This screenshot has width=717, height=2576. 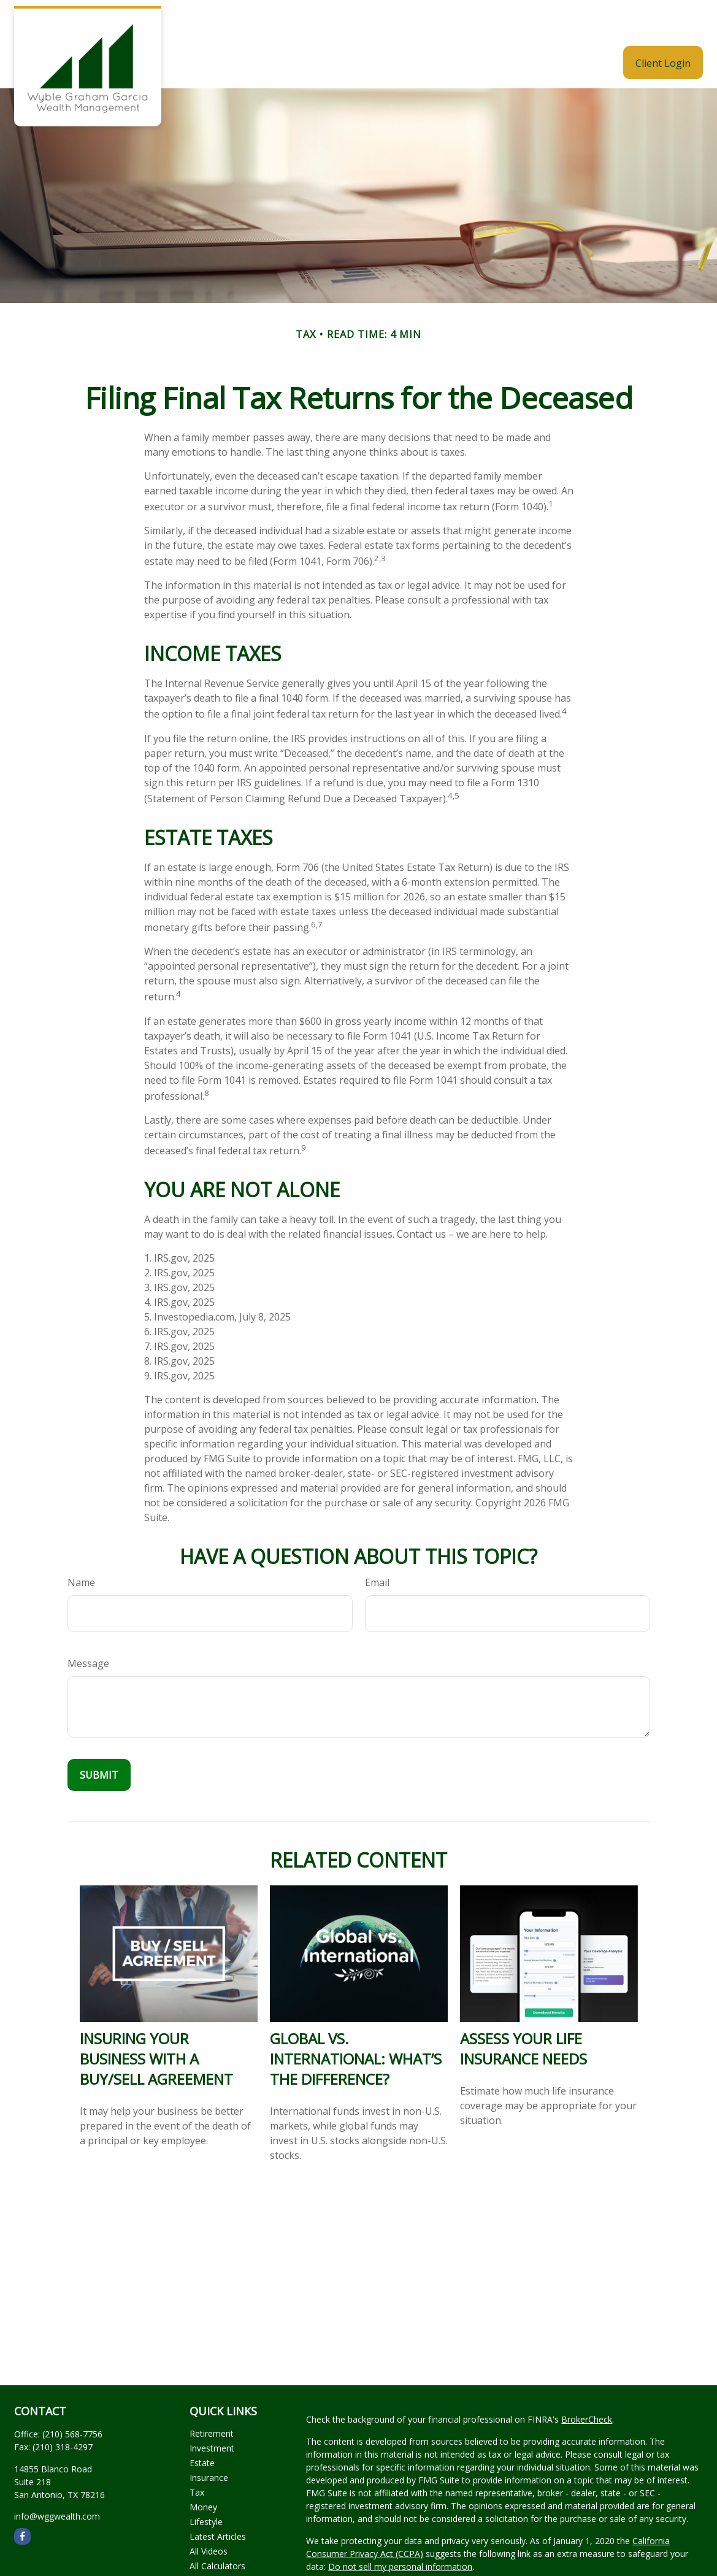 I want to click on Tax, so click(x=197, y=2455).